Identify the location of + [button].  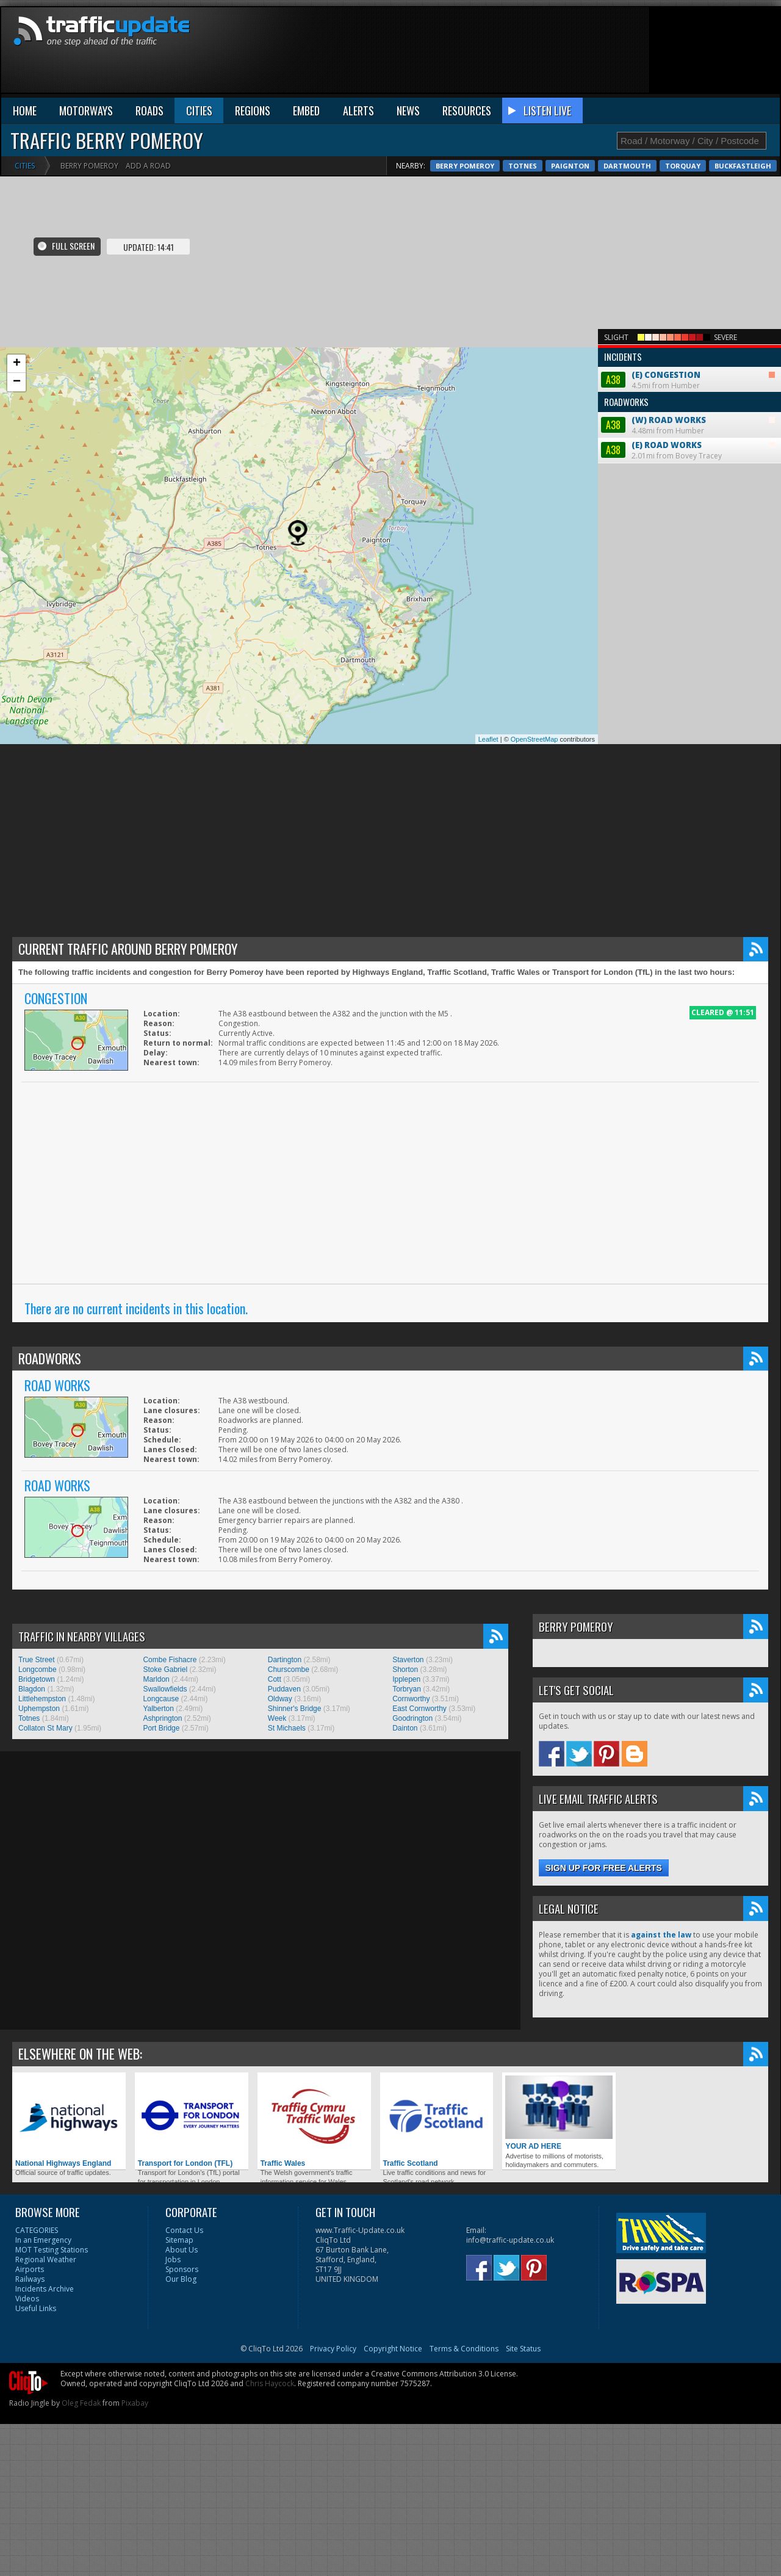
(17, 364).